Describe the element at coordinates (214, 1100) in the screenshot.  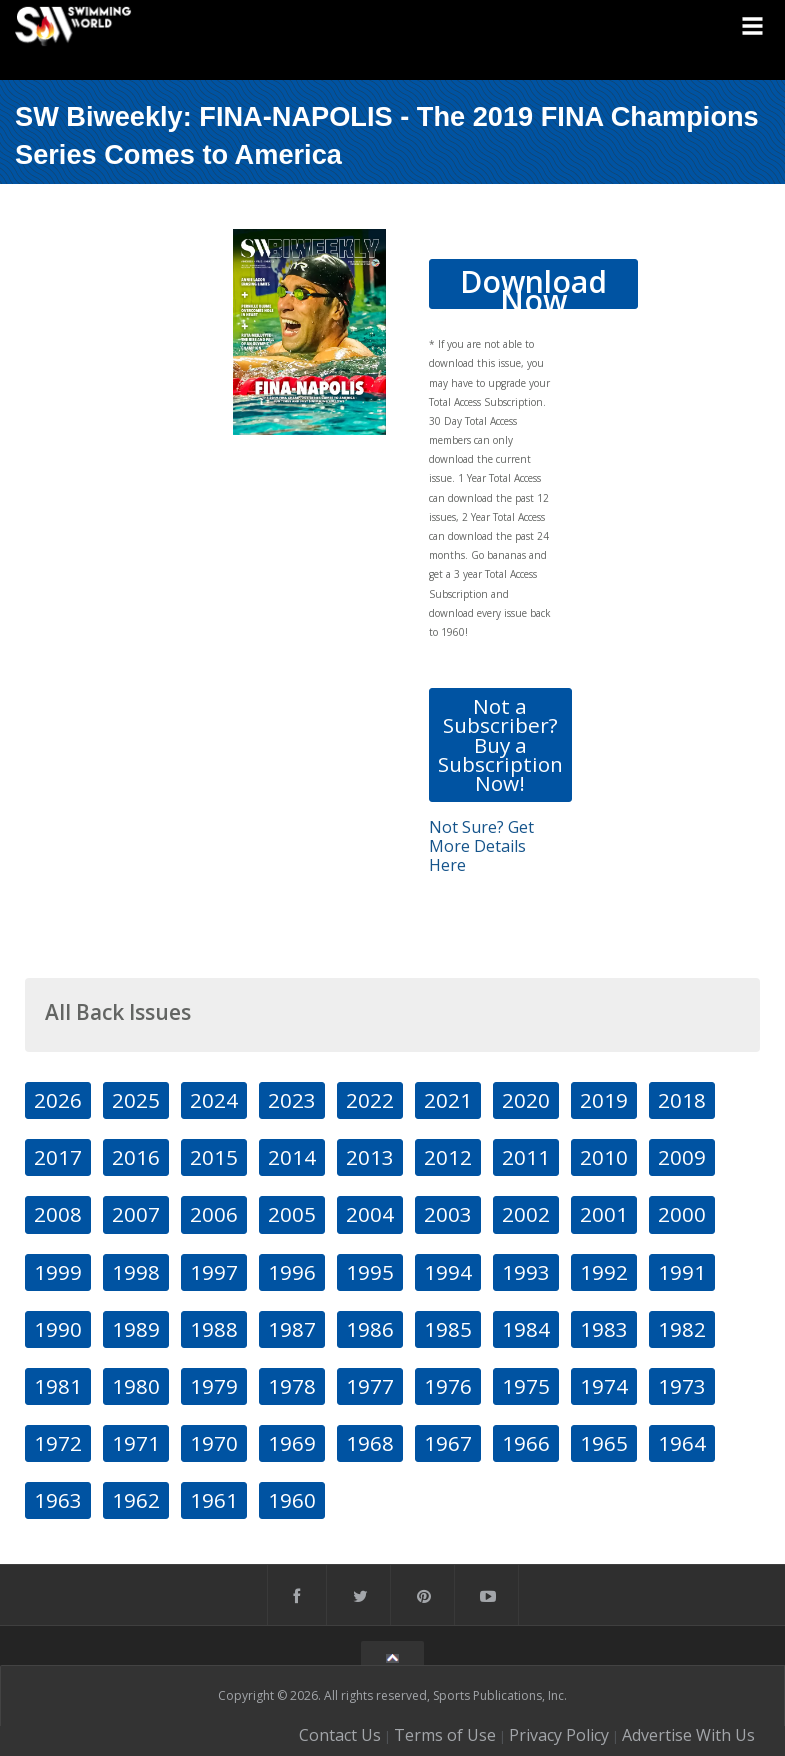
I see `2024` at that location.